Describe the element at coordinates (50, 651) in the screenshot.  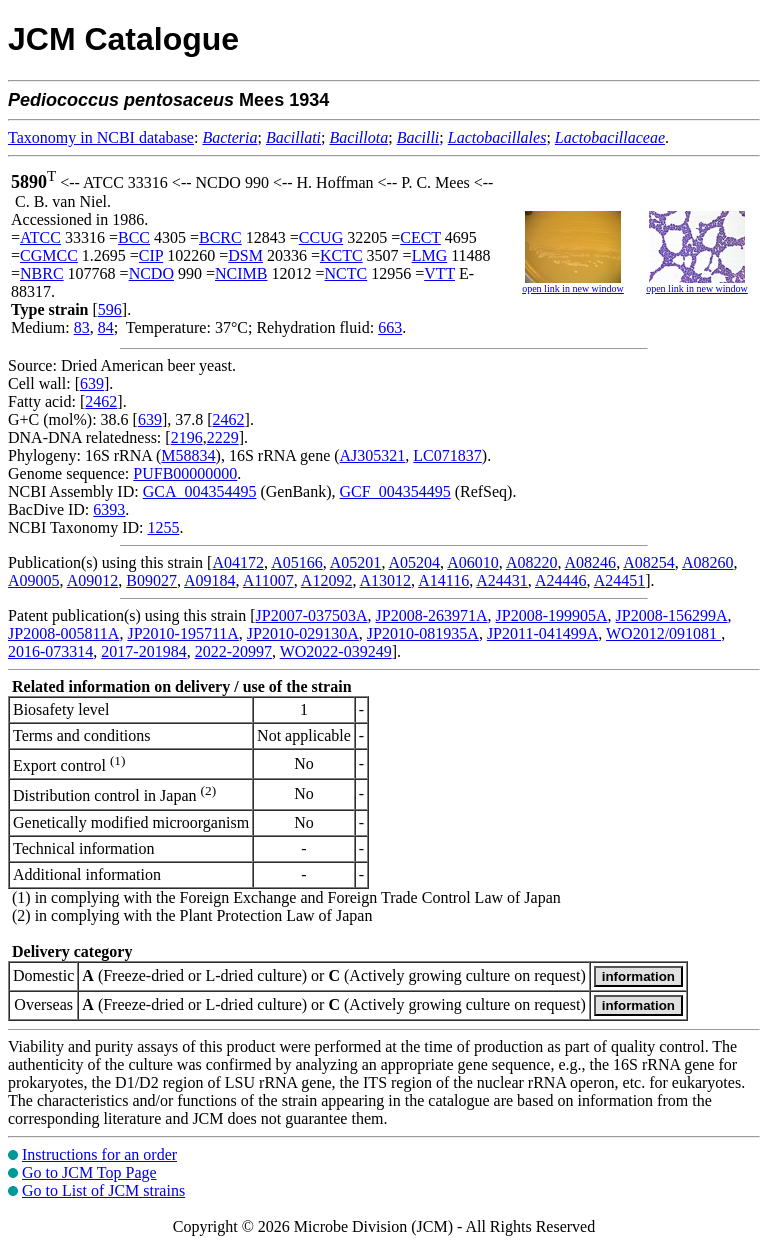
I see `2016-073314` at that location.